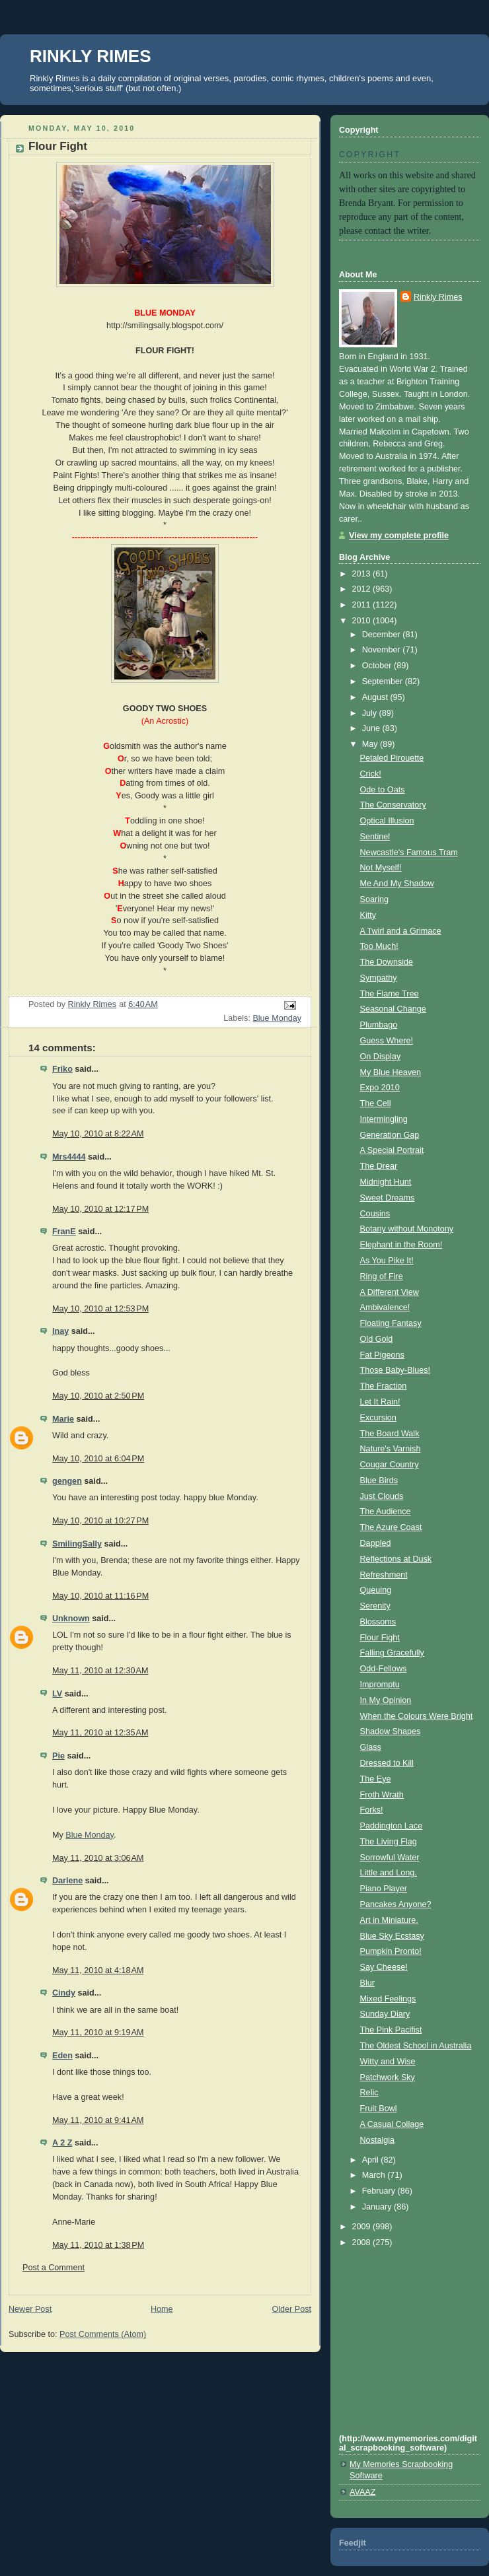  I want to click on Intermingling, so click(384, 1119).